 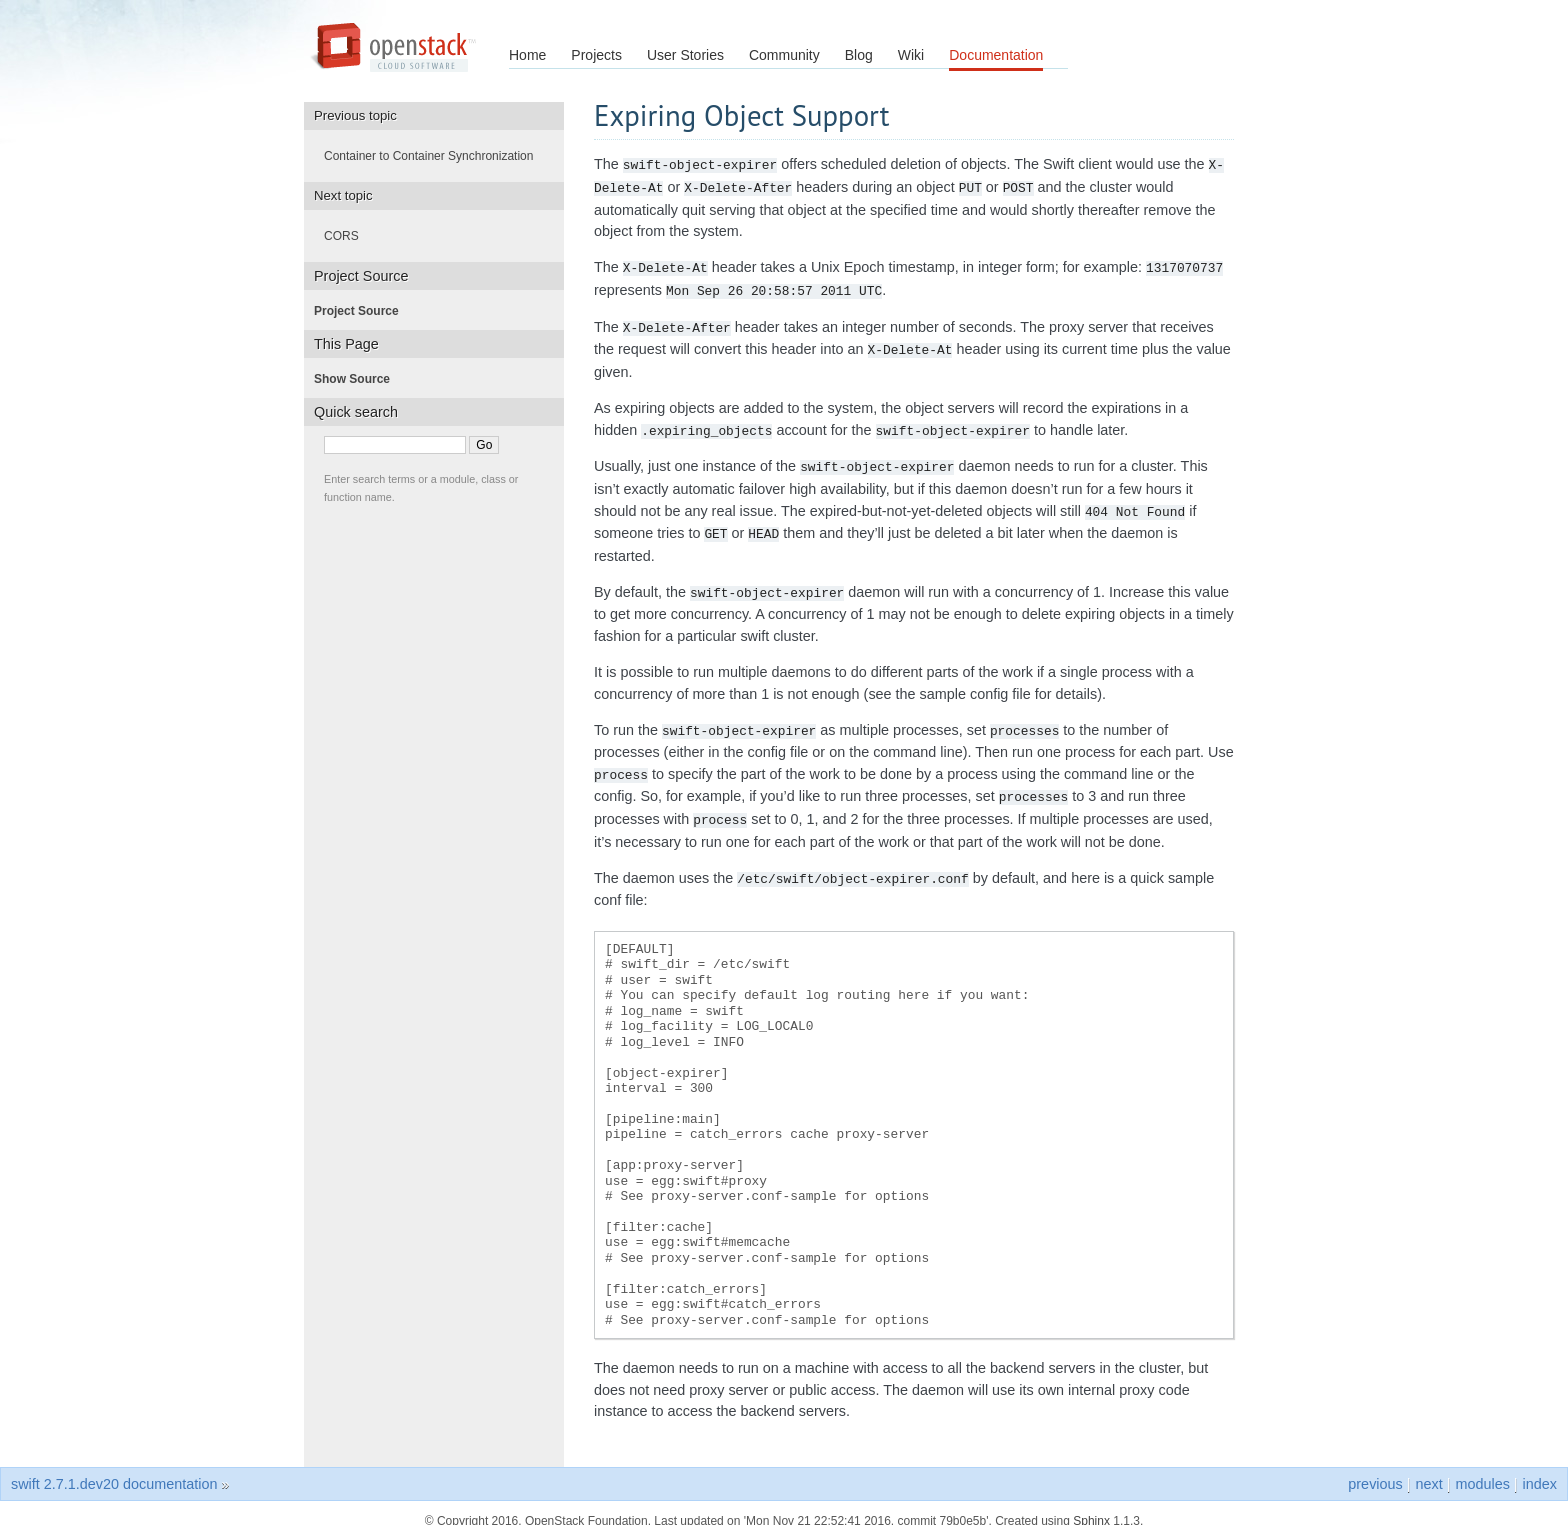 I want to click on Blog, so click(x=859, y=55).